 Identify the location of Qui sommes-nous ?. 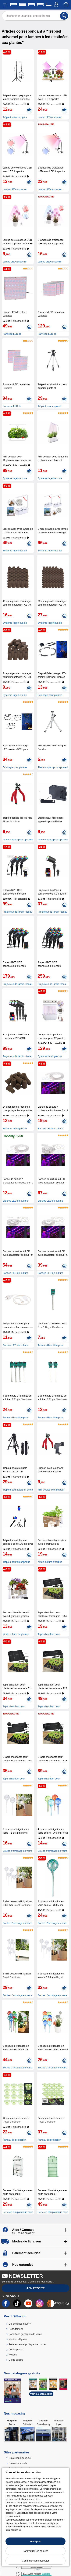
(19, 2323).